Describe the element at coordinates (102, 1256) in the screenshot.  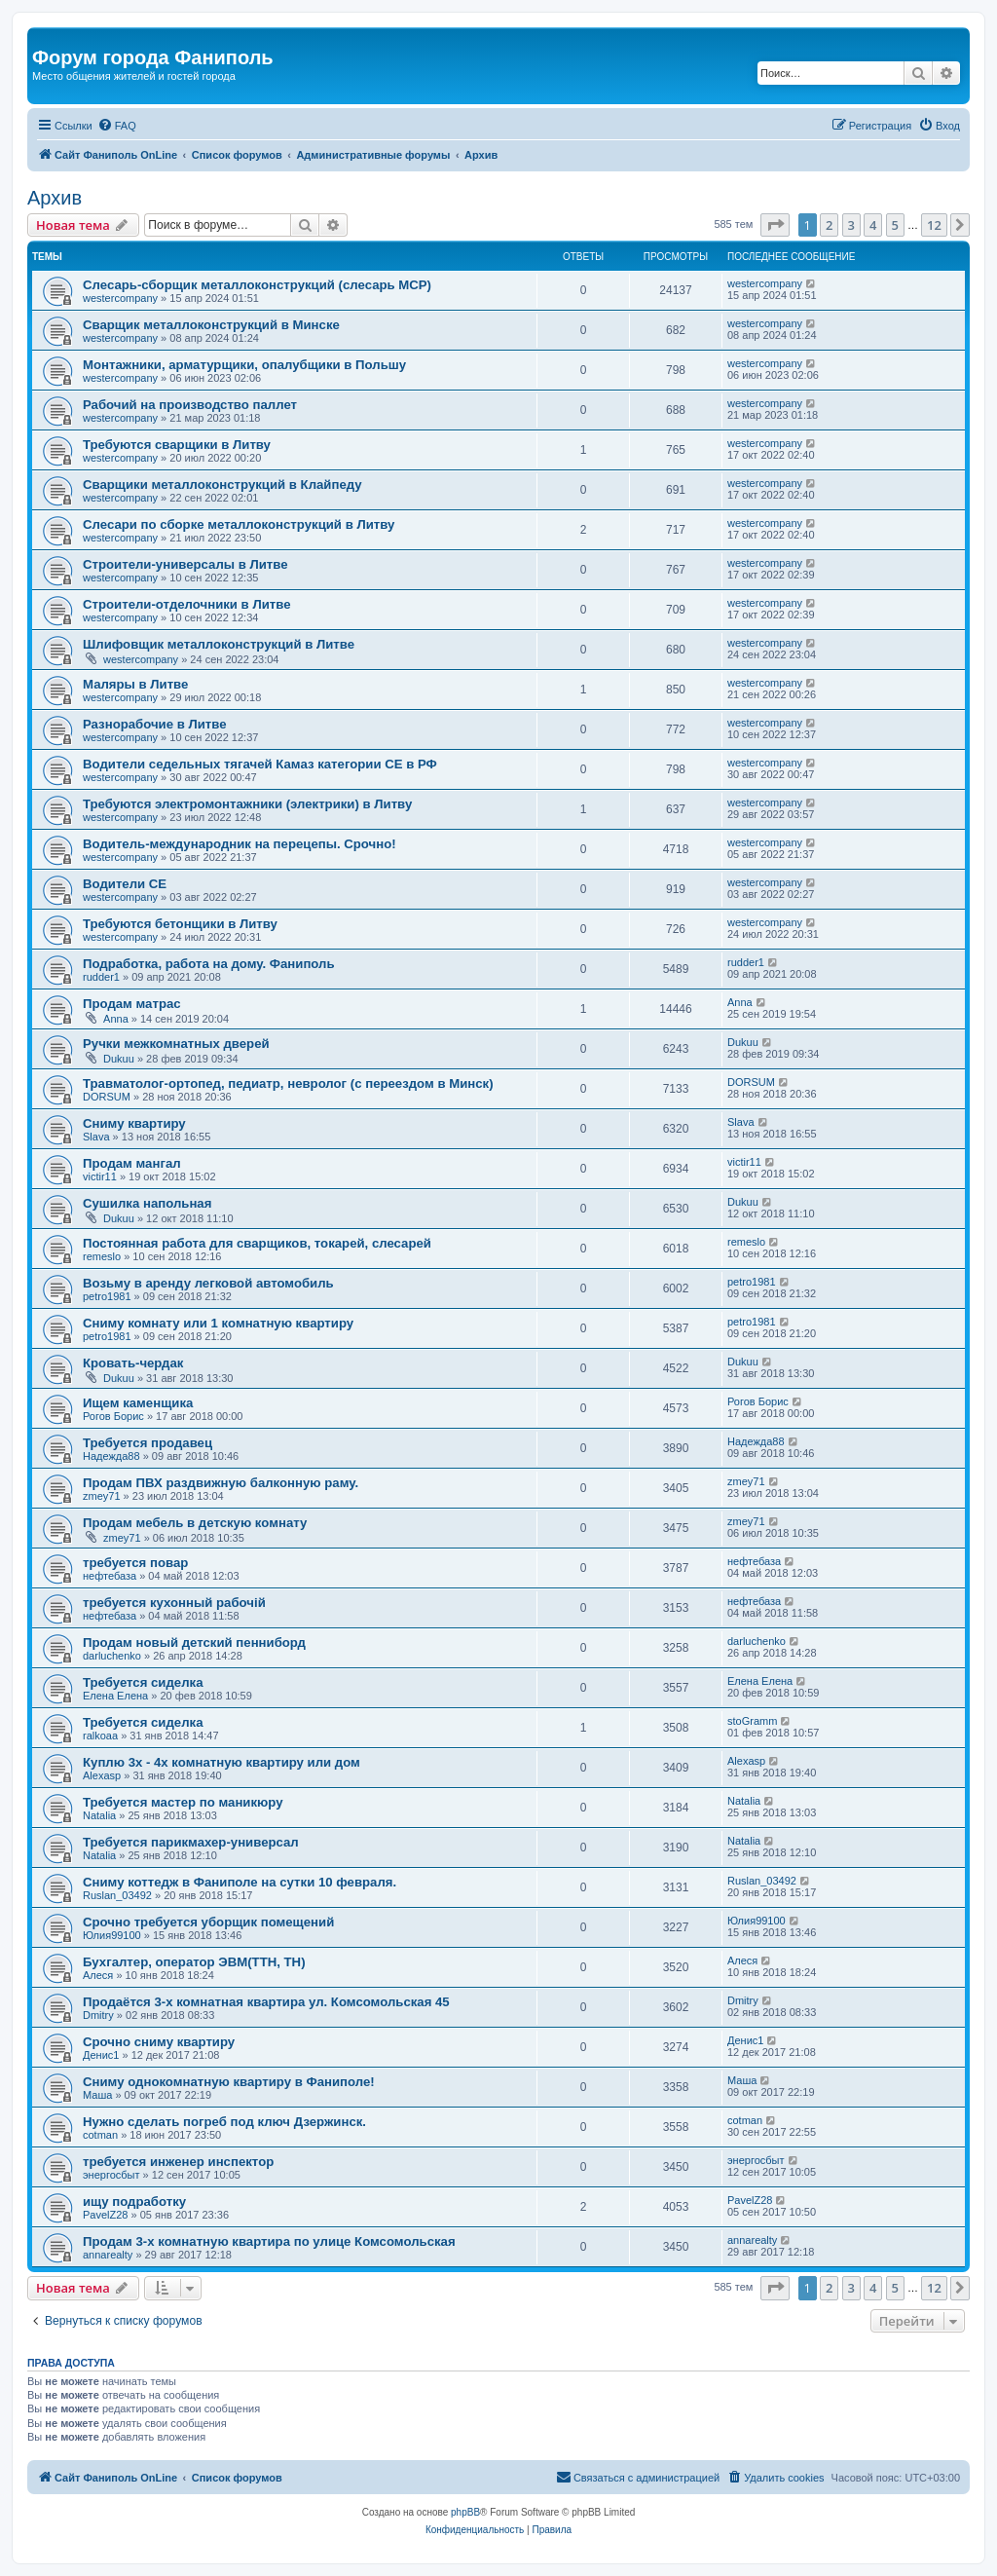
I see `remeslo` at that location.